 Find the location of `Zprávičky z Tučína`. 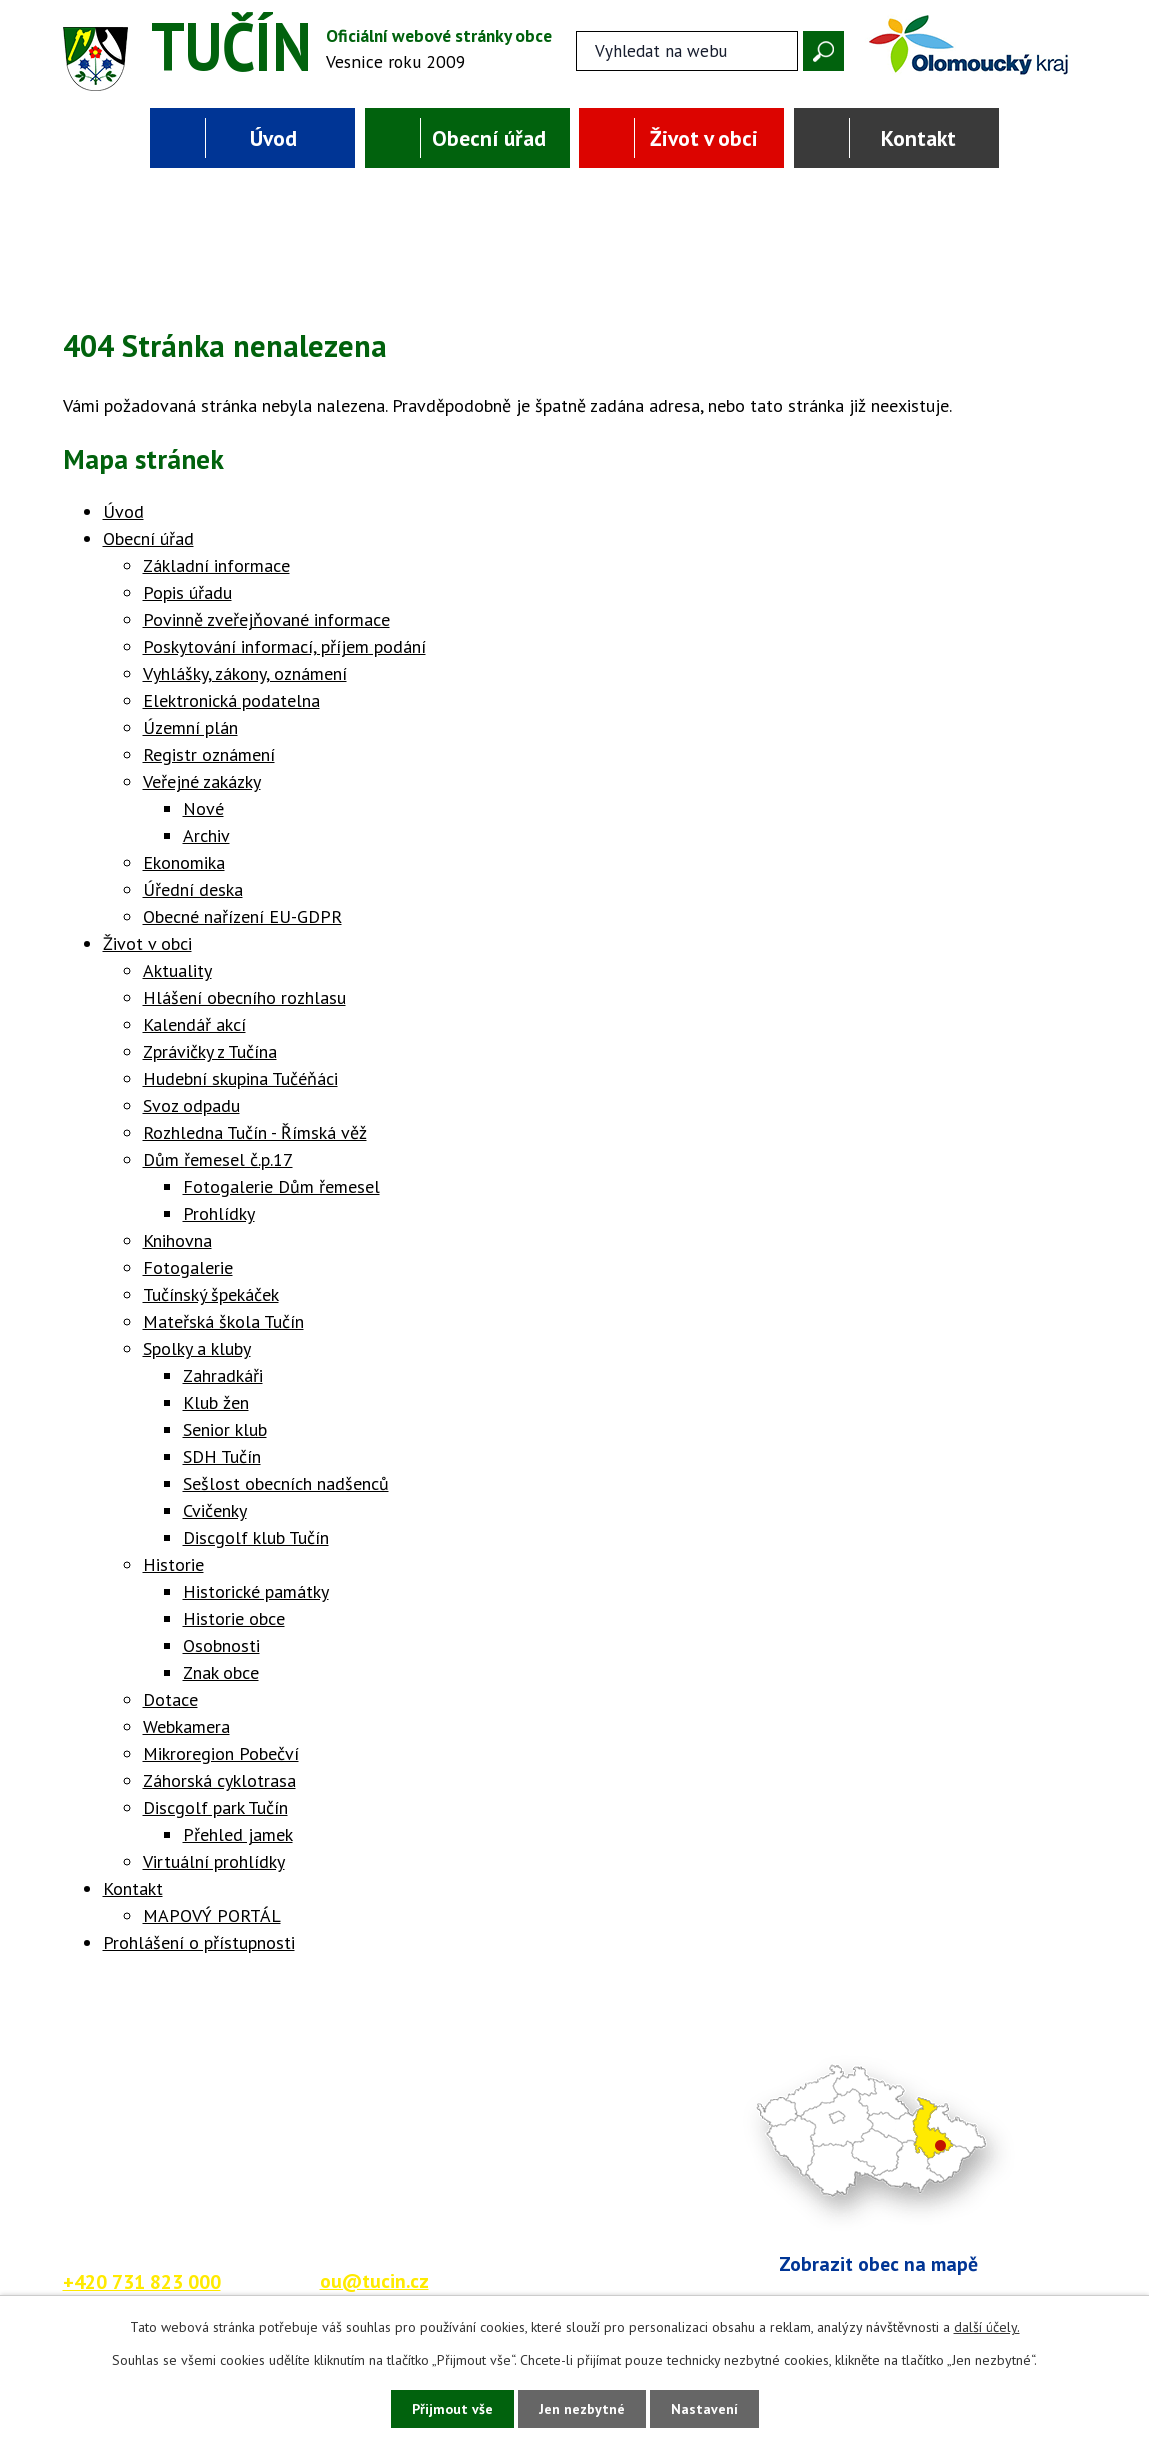

Zprávičky z Tučína is located at coordinates (210, 1051).